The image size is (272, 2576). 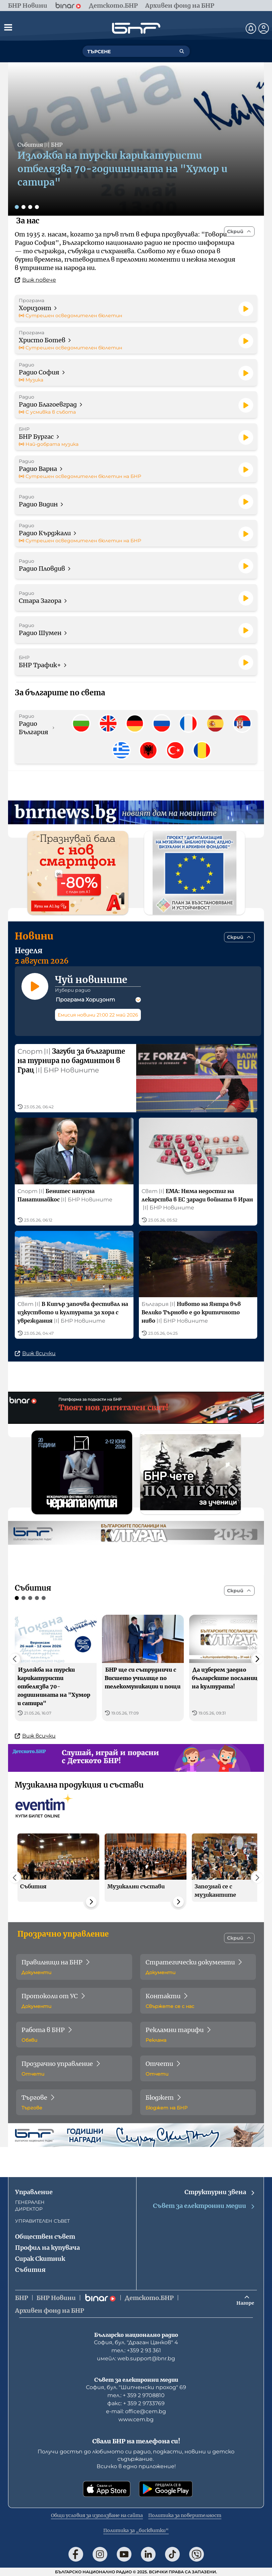 What do you see at coordinates (8, 27) in the screenshot?
I see `[Отвори менюто]` at bounding box center [8, 27].